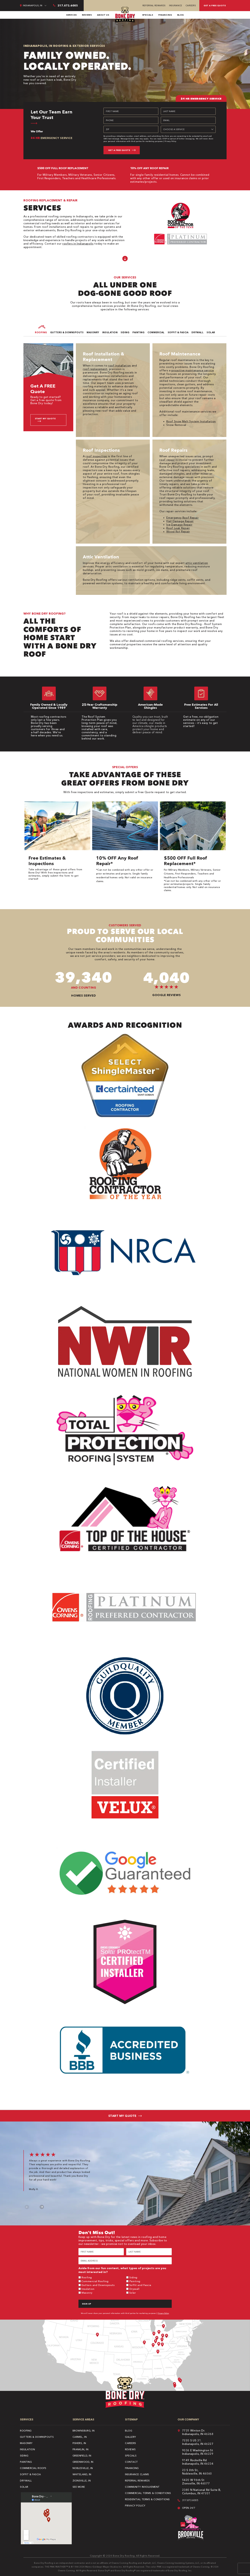 The width and height of the screenshot is (250, 2576). I want to click on Community Involvement, so click(142, 2486).